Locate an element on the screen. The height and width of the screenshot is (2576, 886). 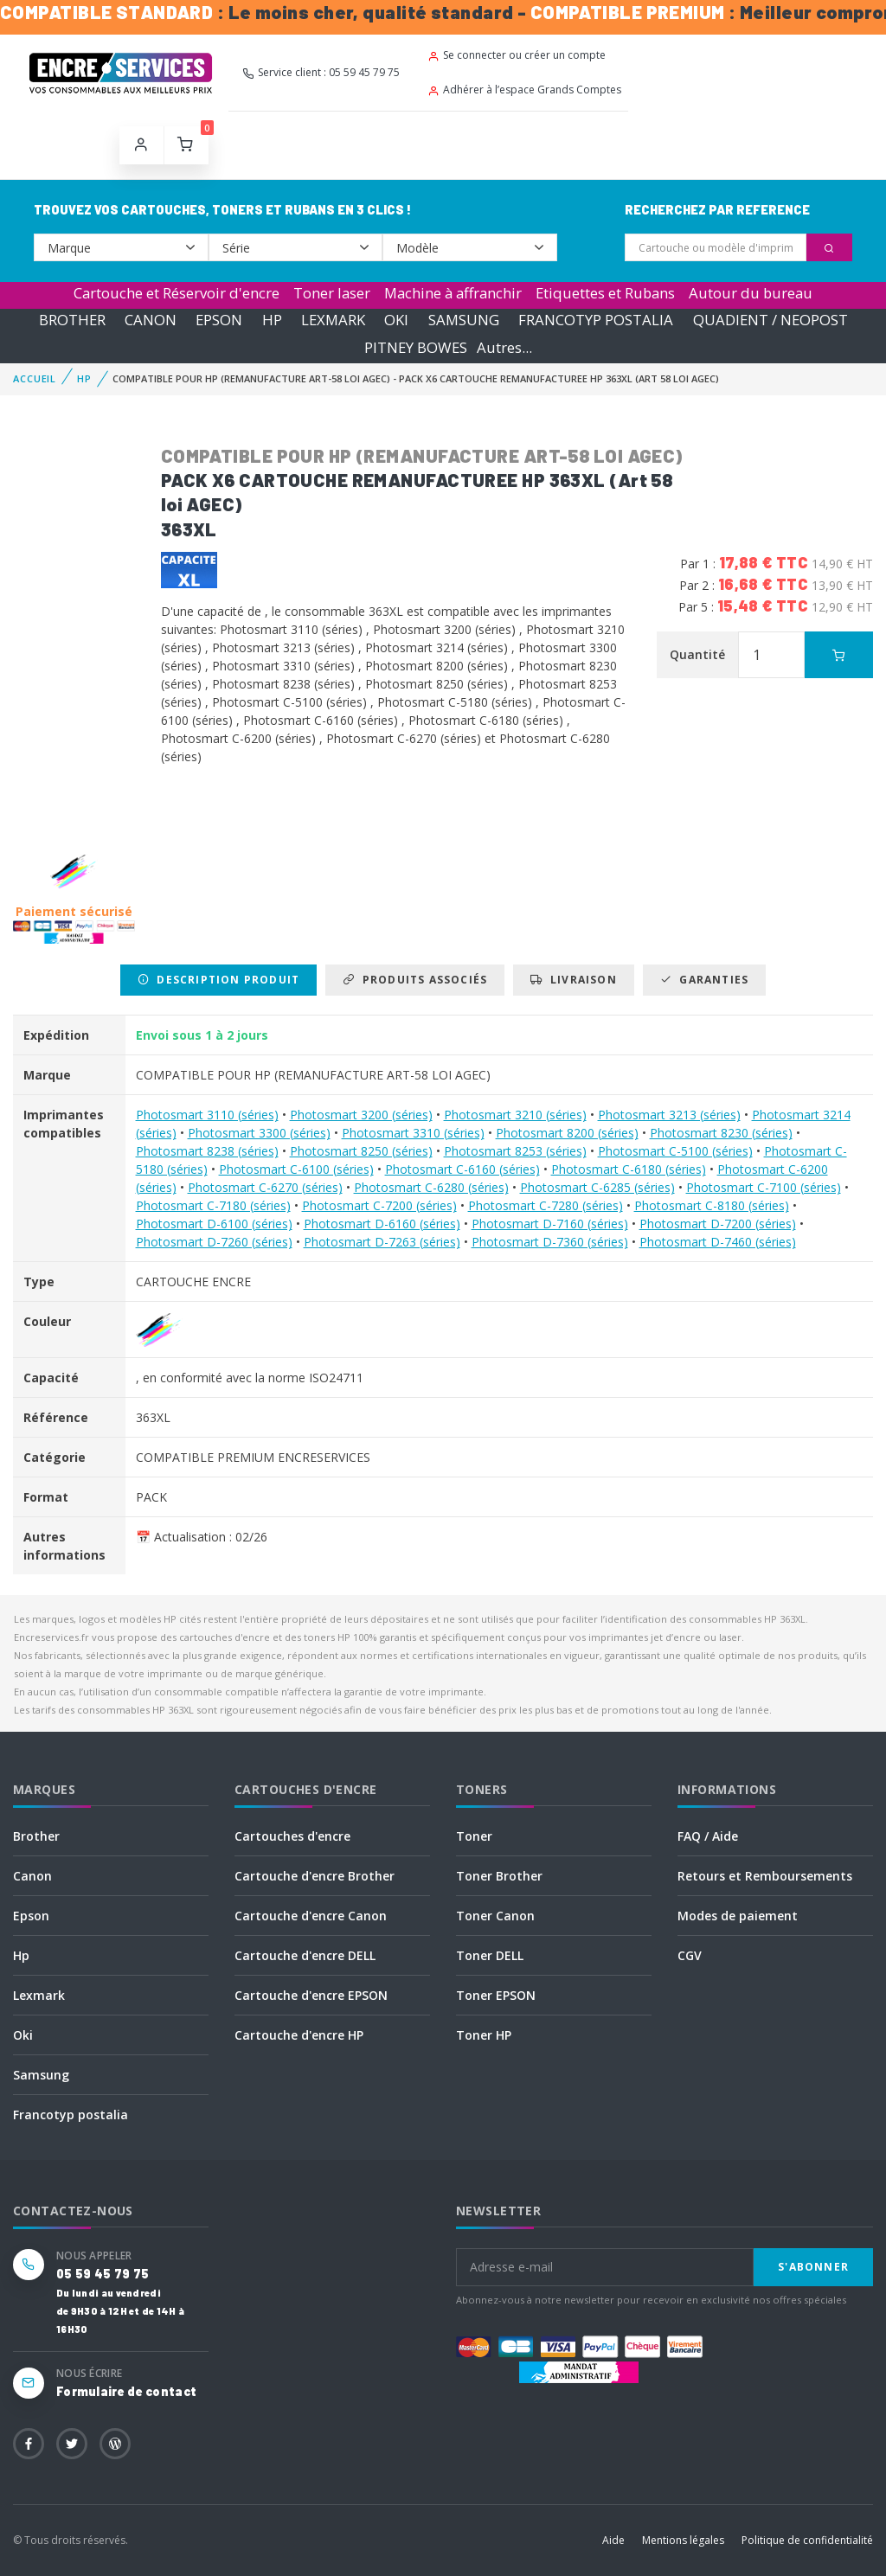
Cartouche d'encre Canon is located at coordinates (310, 1915).